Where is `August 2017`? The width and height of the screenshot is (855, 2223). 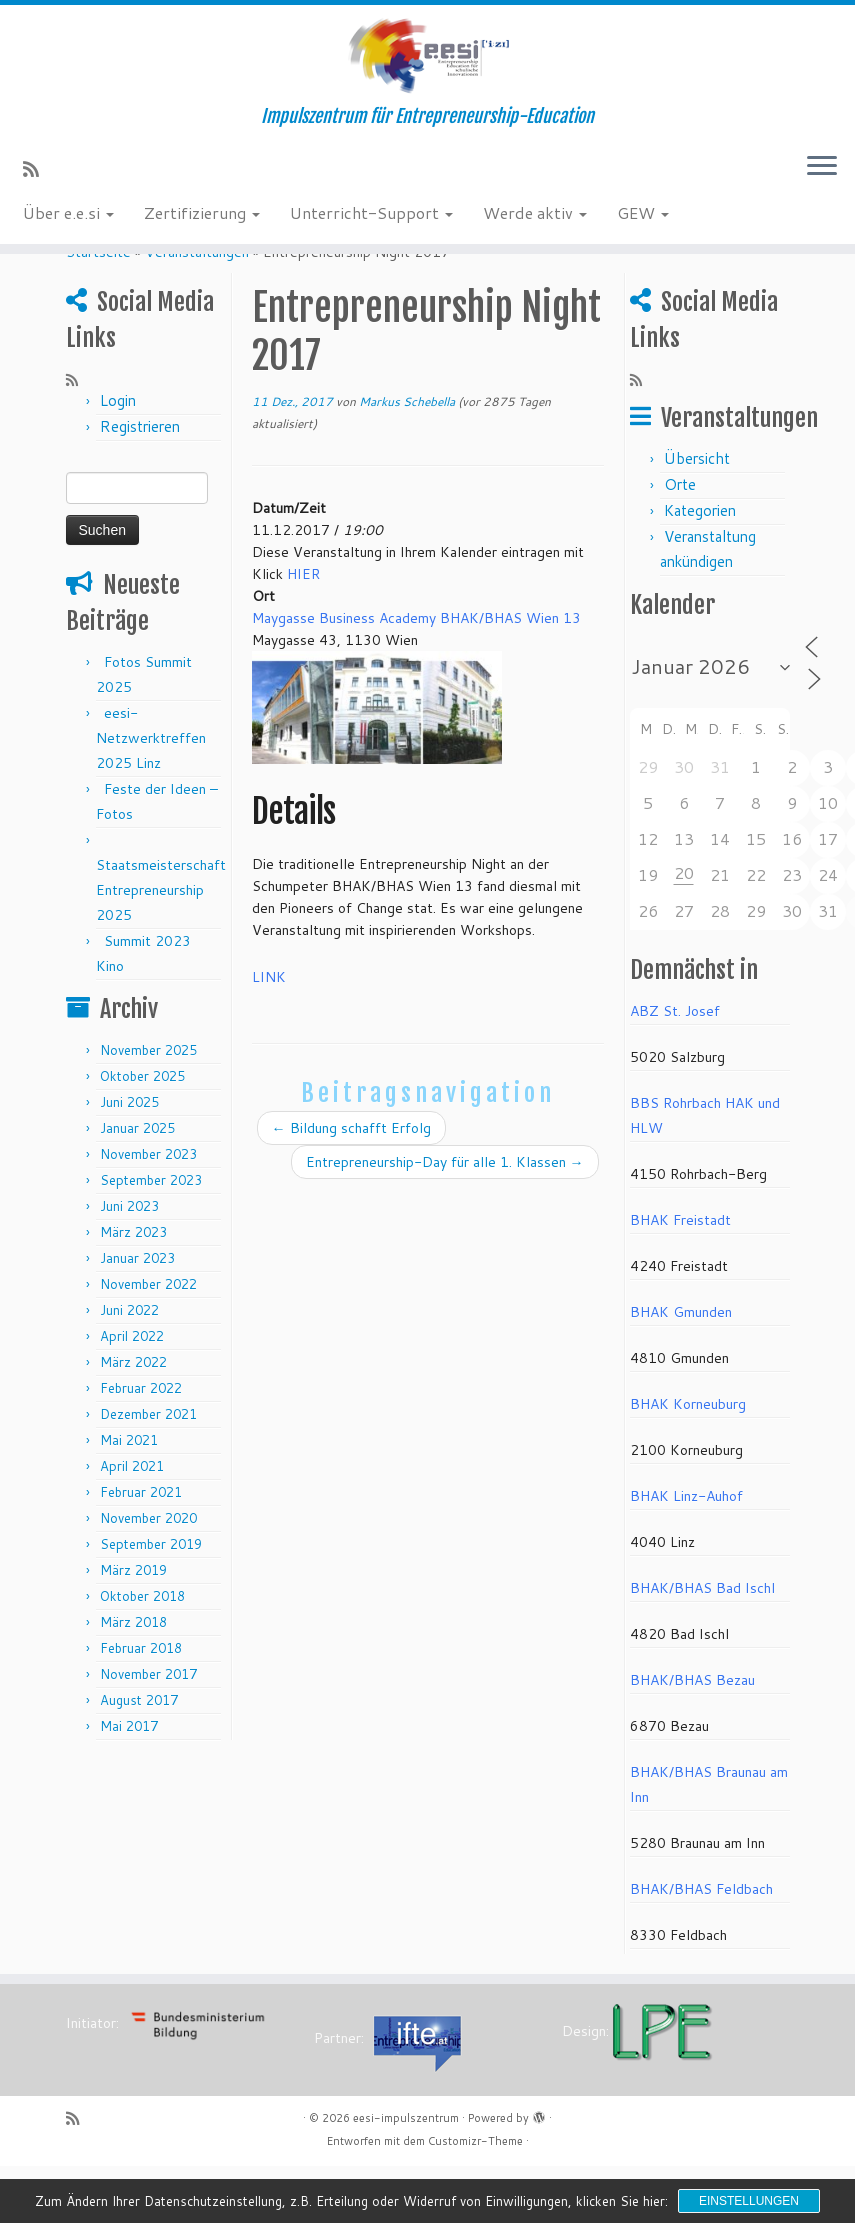
August 2017 is located at coordinates (139, 1757).